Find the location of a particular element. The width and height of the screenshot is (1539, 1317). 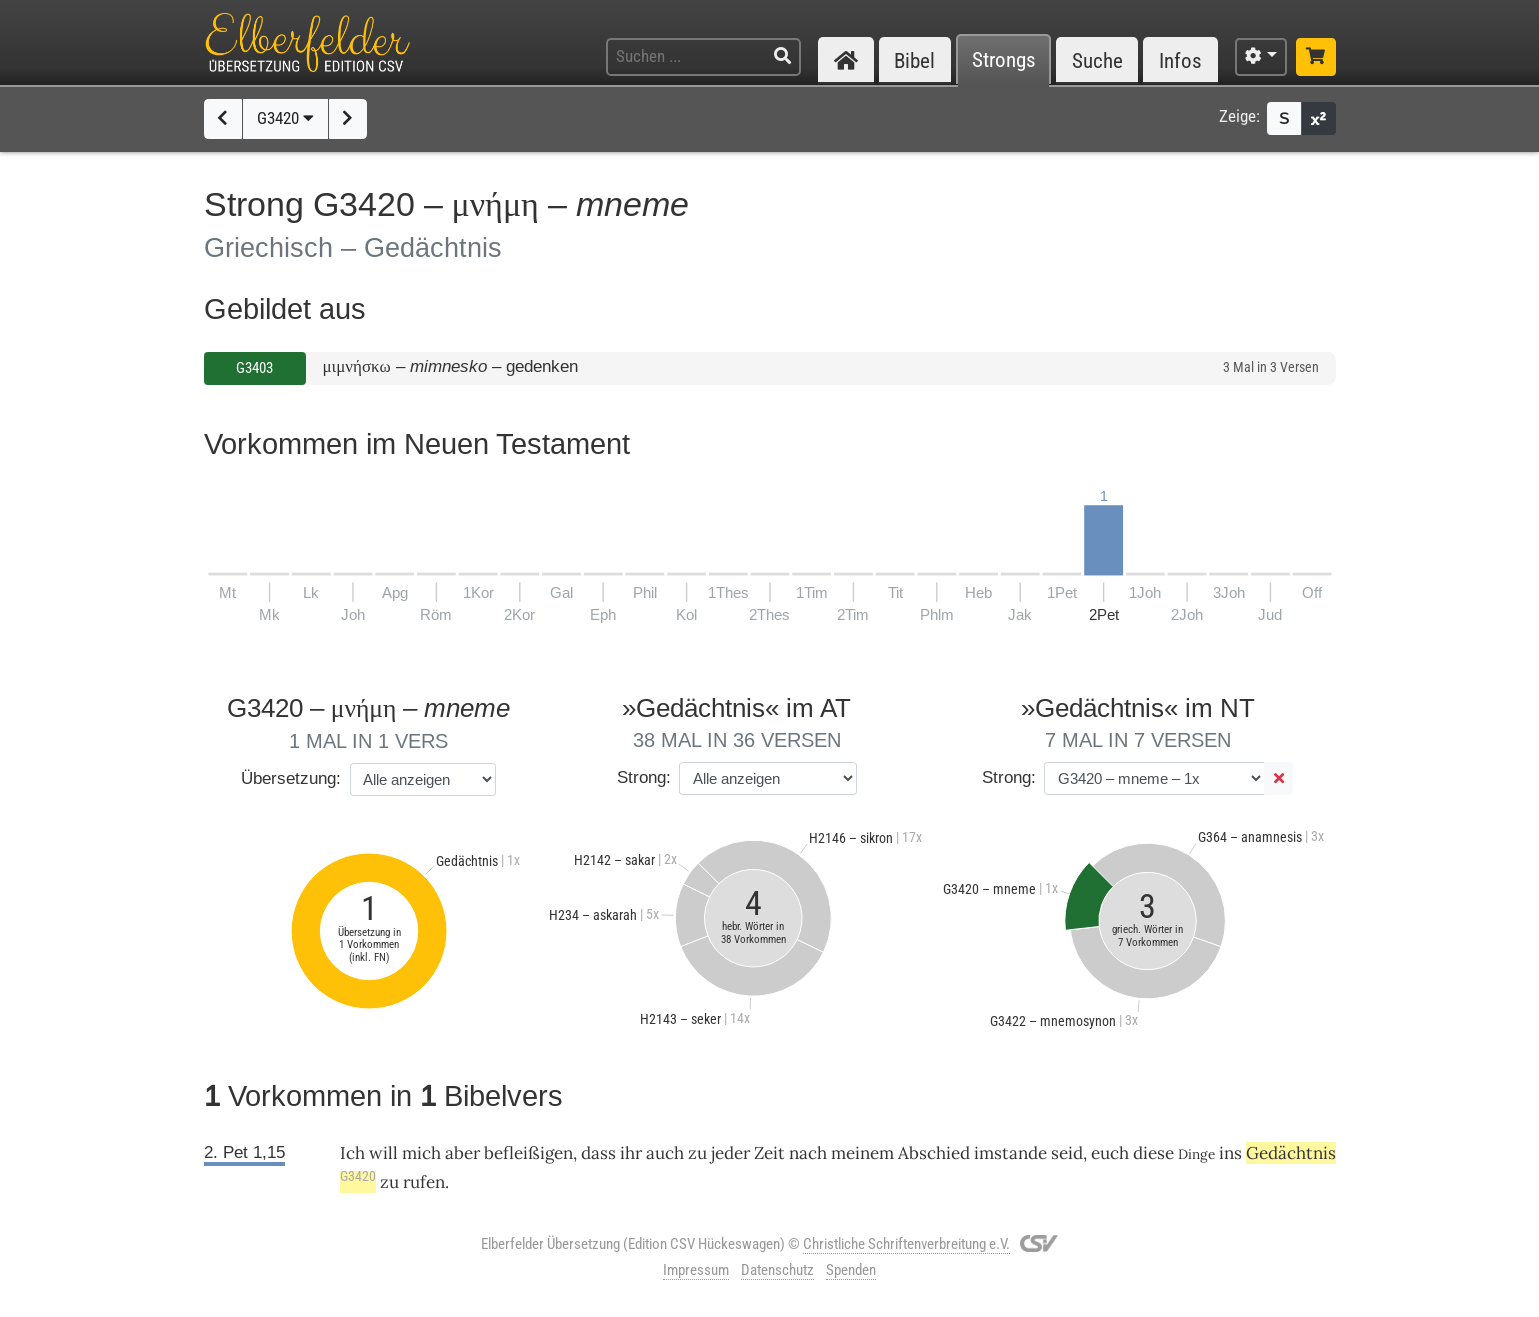

aber is located at coordinates (462, 1153).